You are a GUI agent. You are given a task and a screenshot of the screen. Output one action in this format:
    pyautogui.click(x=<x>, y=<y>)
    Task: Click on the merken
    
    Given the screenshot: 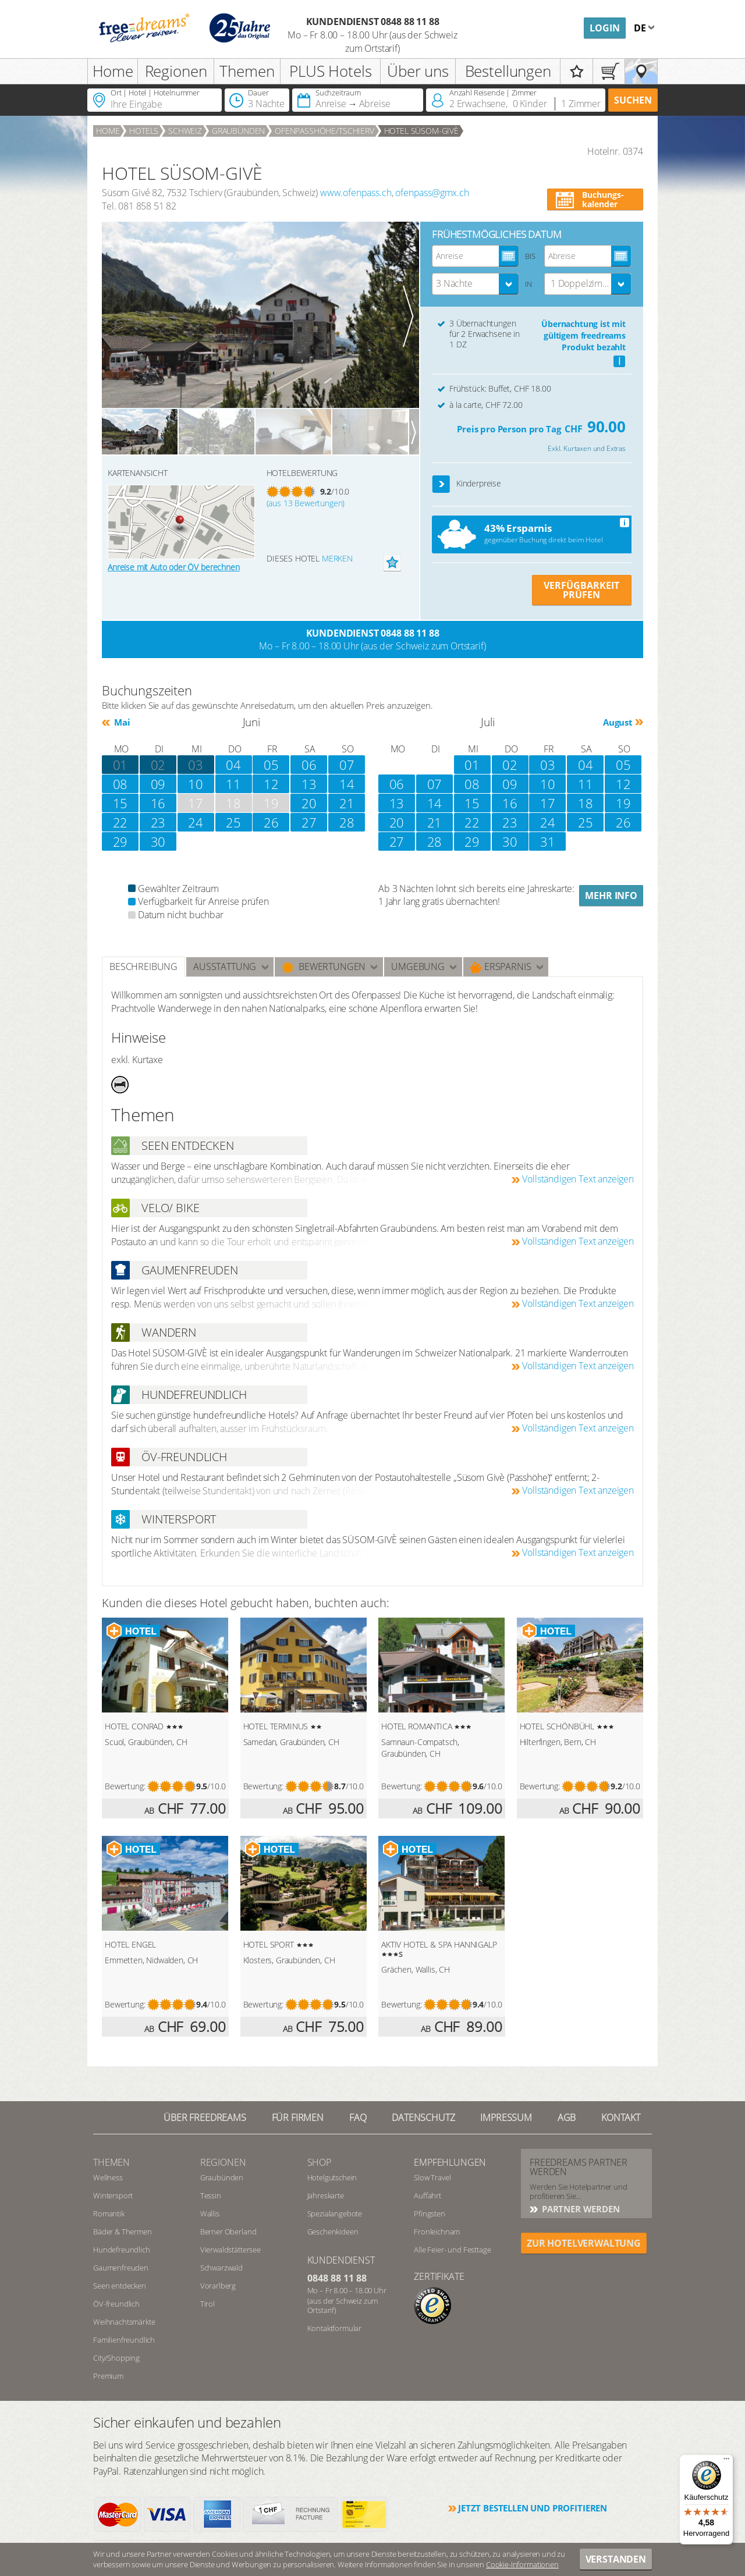 What is the action you would take?
    pyautogui.click(x=337, y=558)
    